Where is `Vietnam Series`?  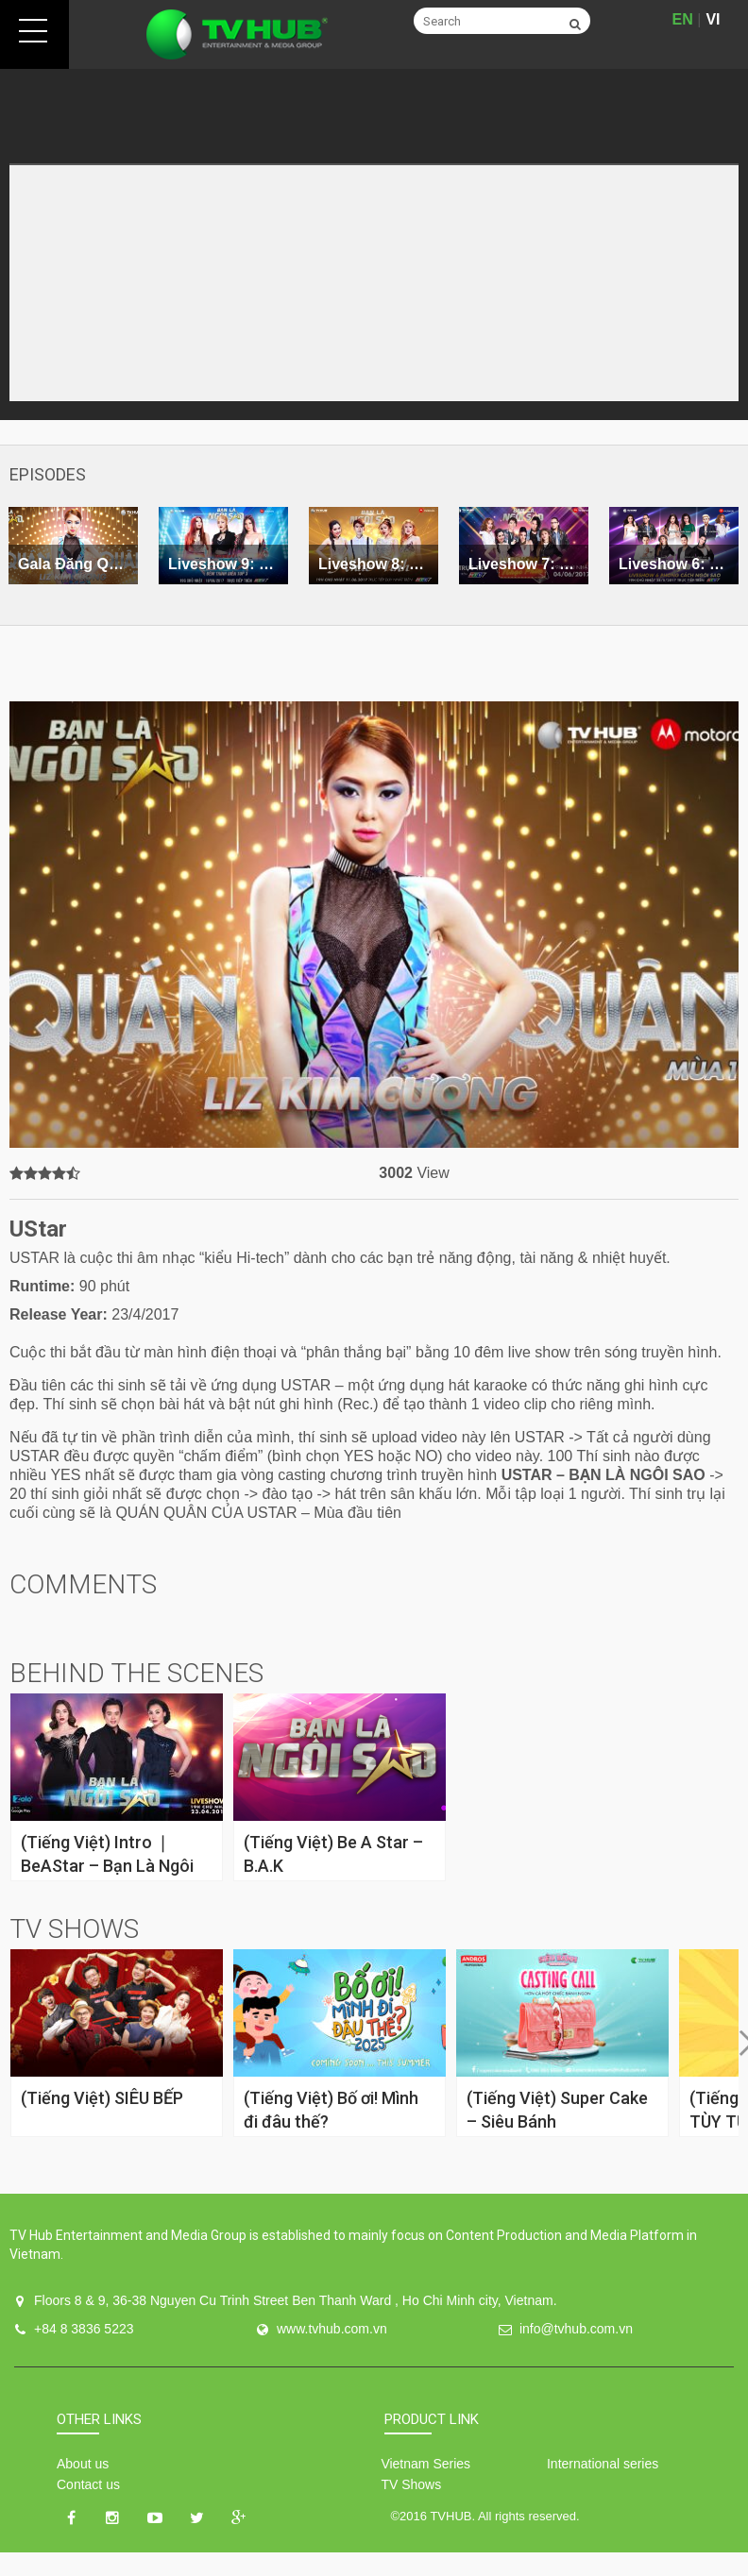 Vietnam Series is located at coordinates (425, 2463).